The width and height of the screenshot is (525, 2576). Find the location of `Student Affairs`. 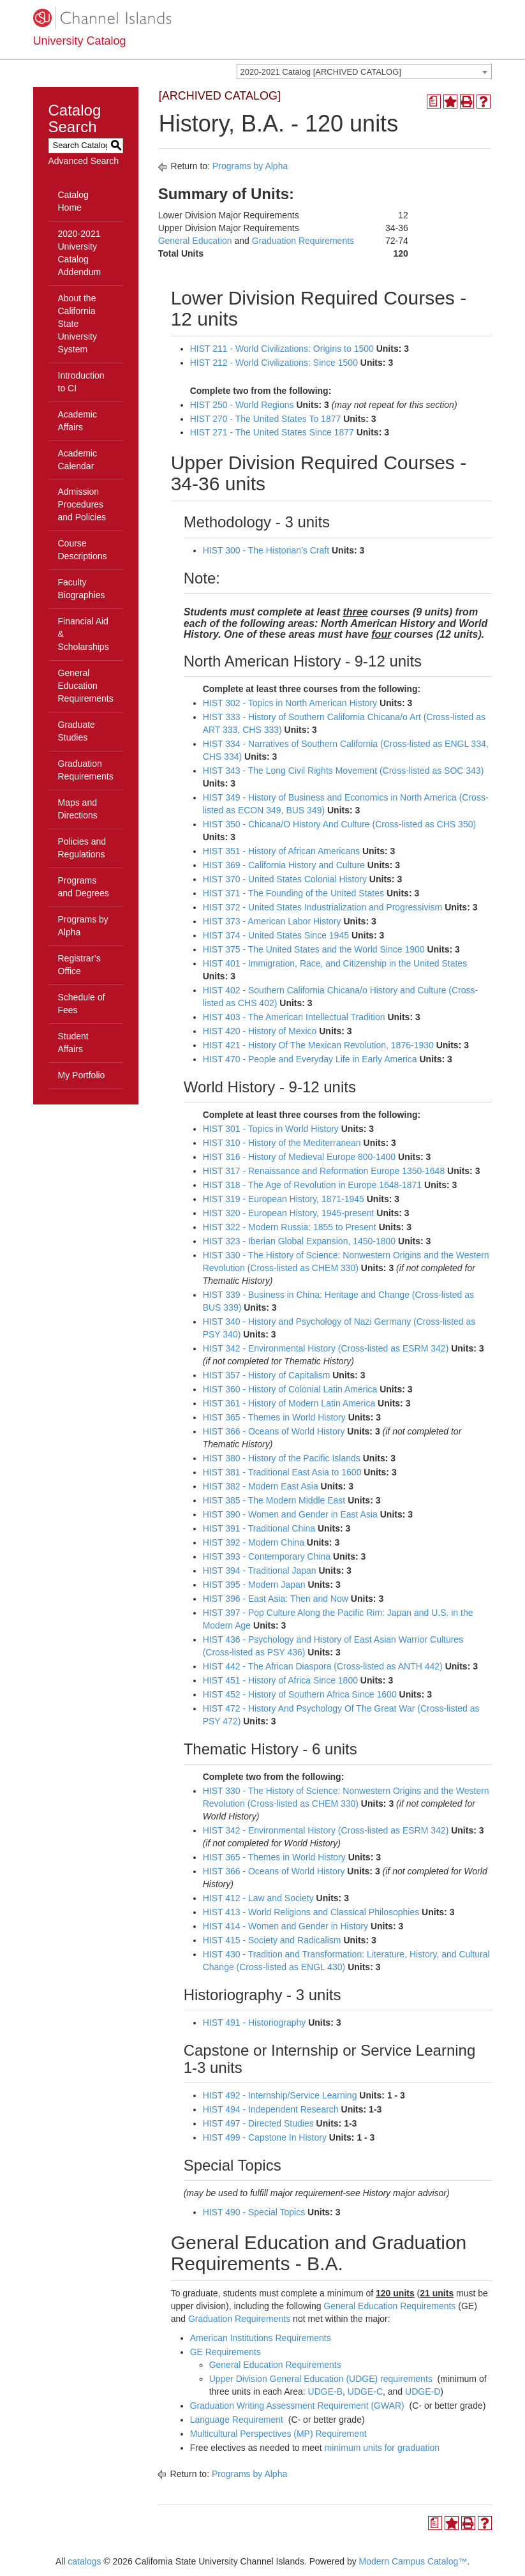

Student Affairs is located at coordinates (73, 1042).